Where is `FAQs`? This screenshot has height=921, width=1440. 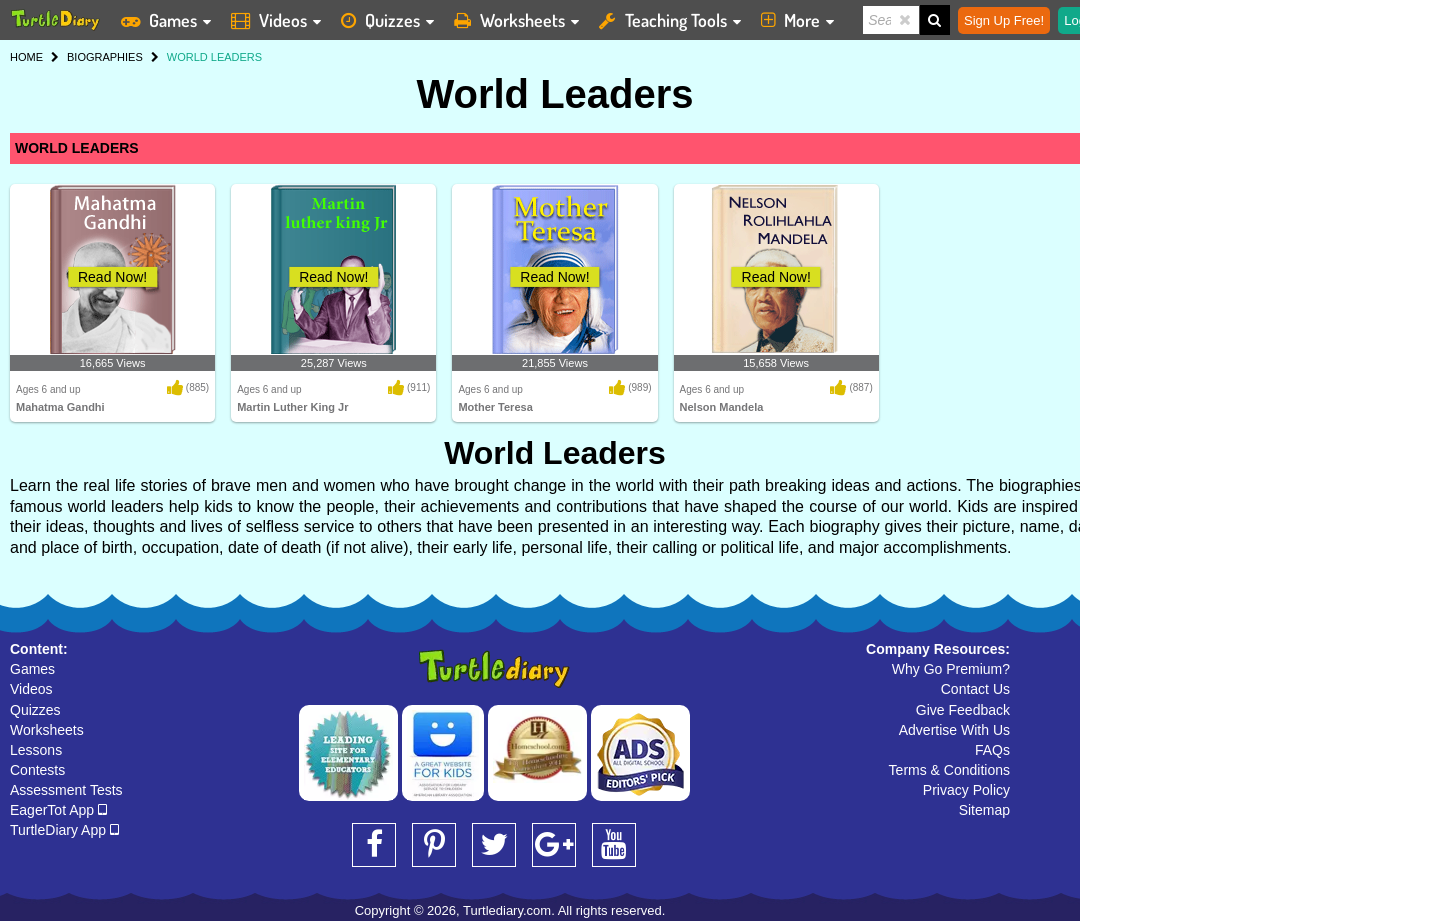 FAQs is located at coordinates (992, 750).